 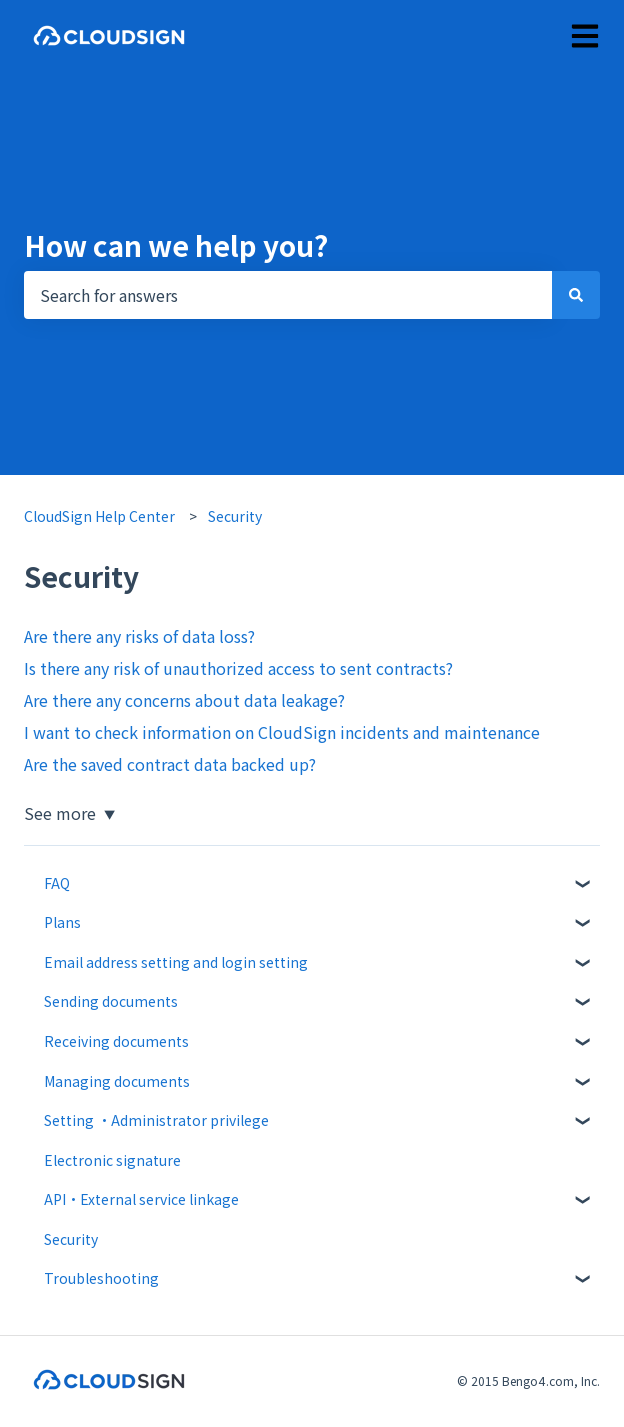 What do you see at coordinates (116, 1041) in the screenshot?
I see `Receiving documents [menuitem]` at bounding box center [116, 1041].